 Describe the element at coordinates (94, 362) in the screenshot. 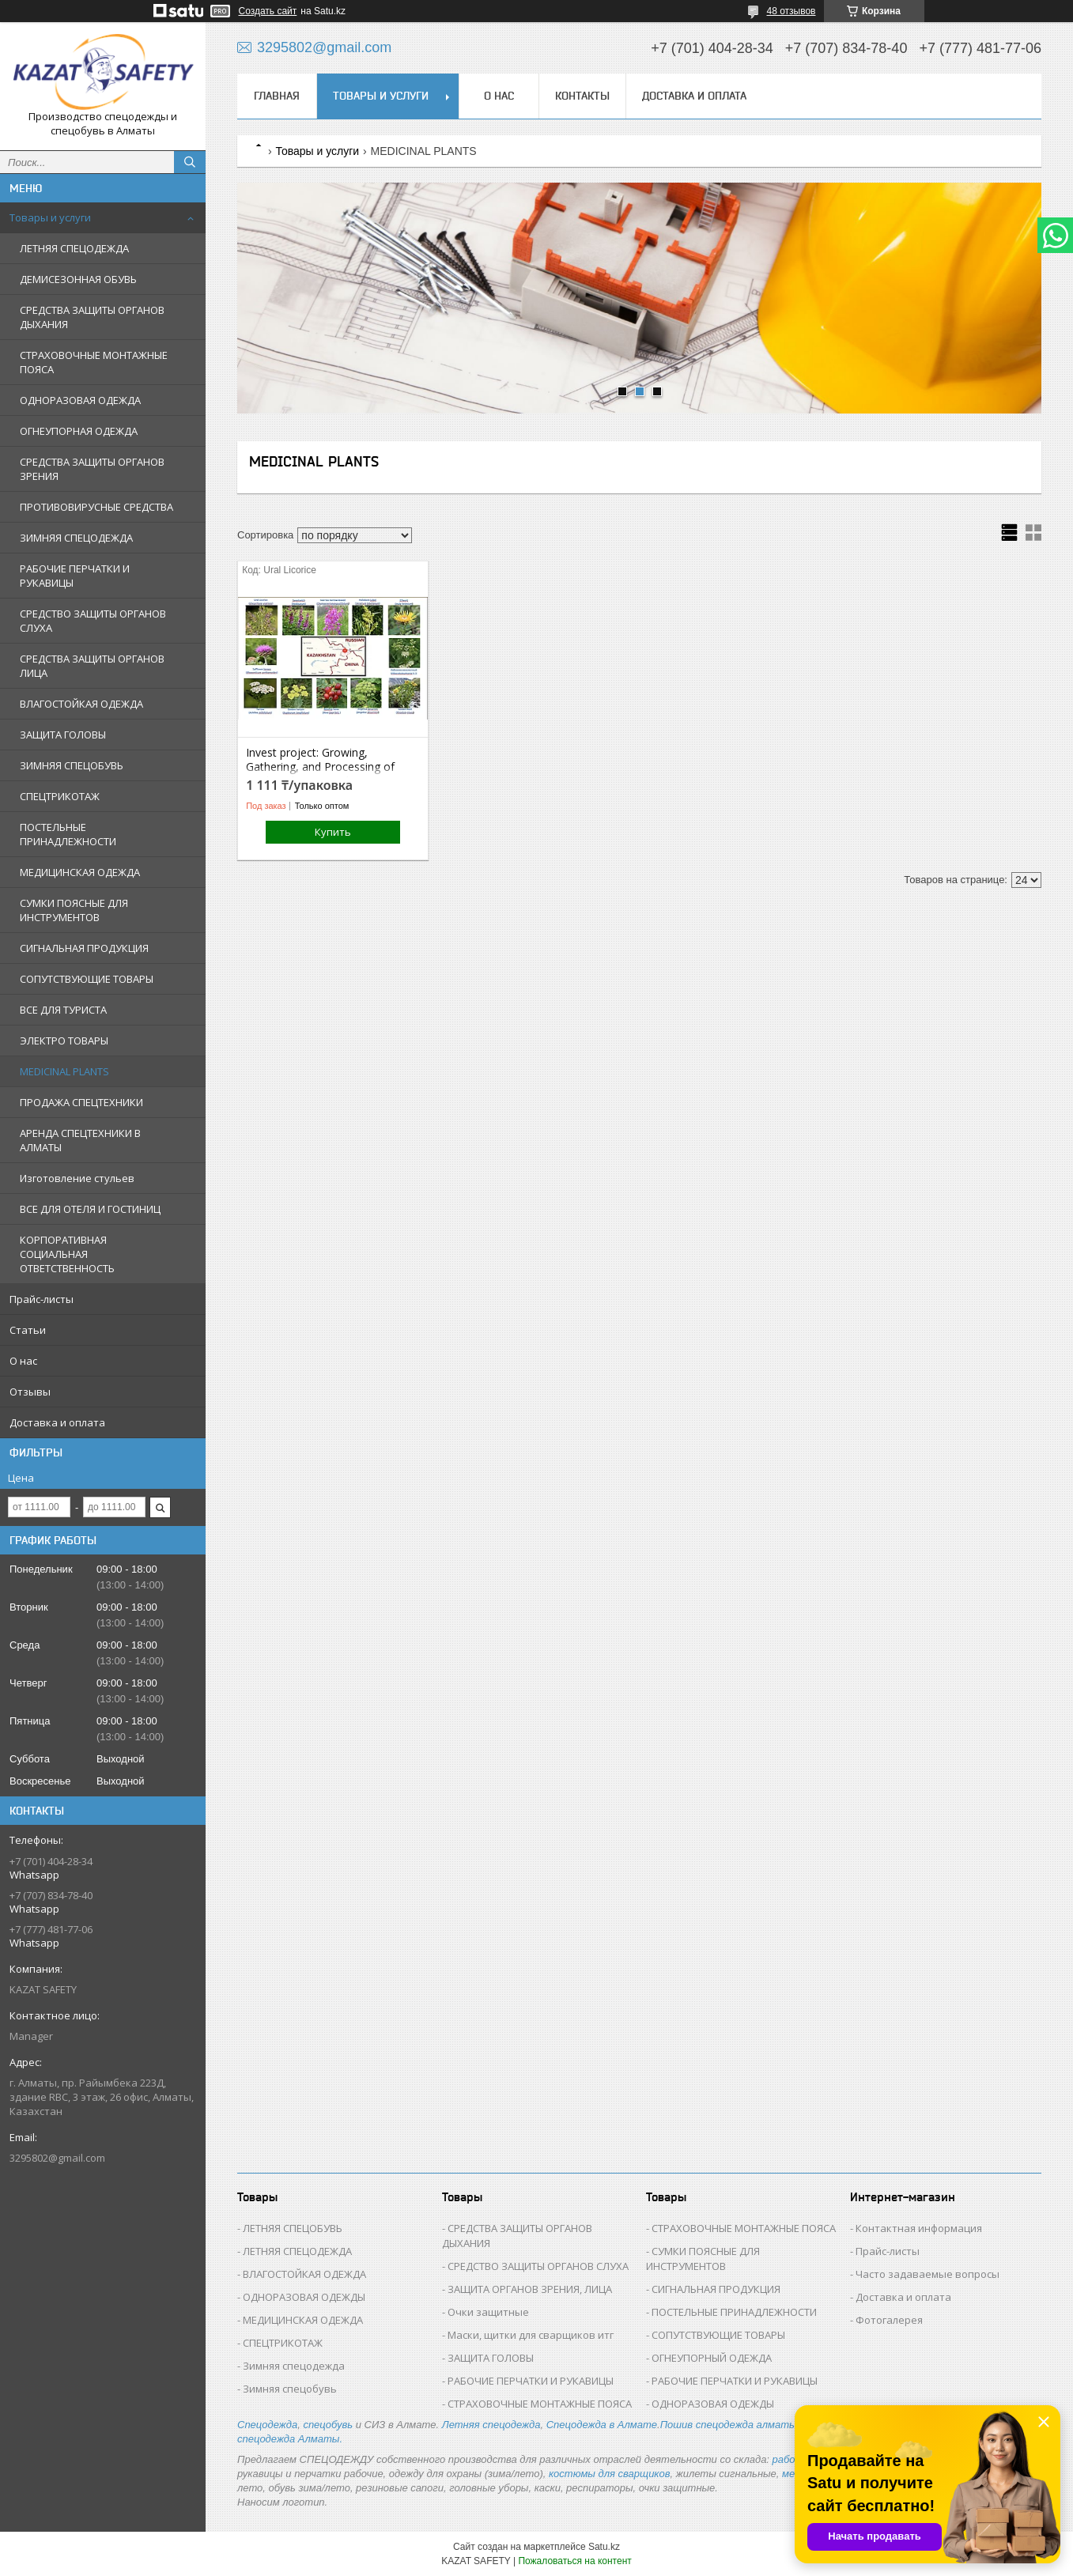

I see `СТРАХОВОЧНЫЕ МОНТАЖНЫЕ ПОЯСА` at that location.